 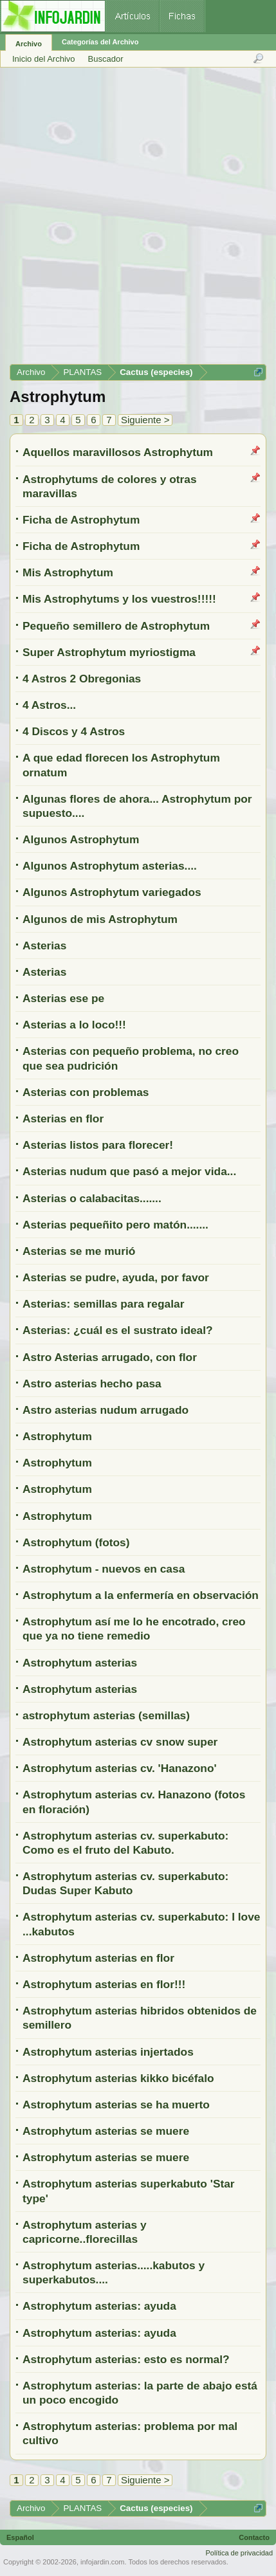 I want to click on Astrophytum (fotos), so click(x=76, y=1542).